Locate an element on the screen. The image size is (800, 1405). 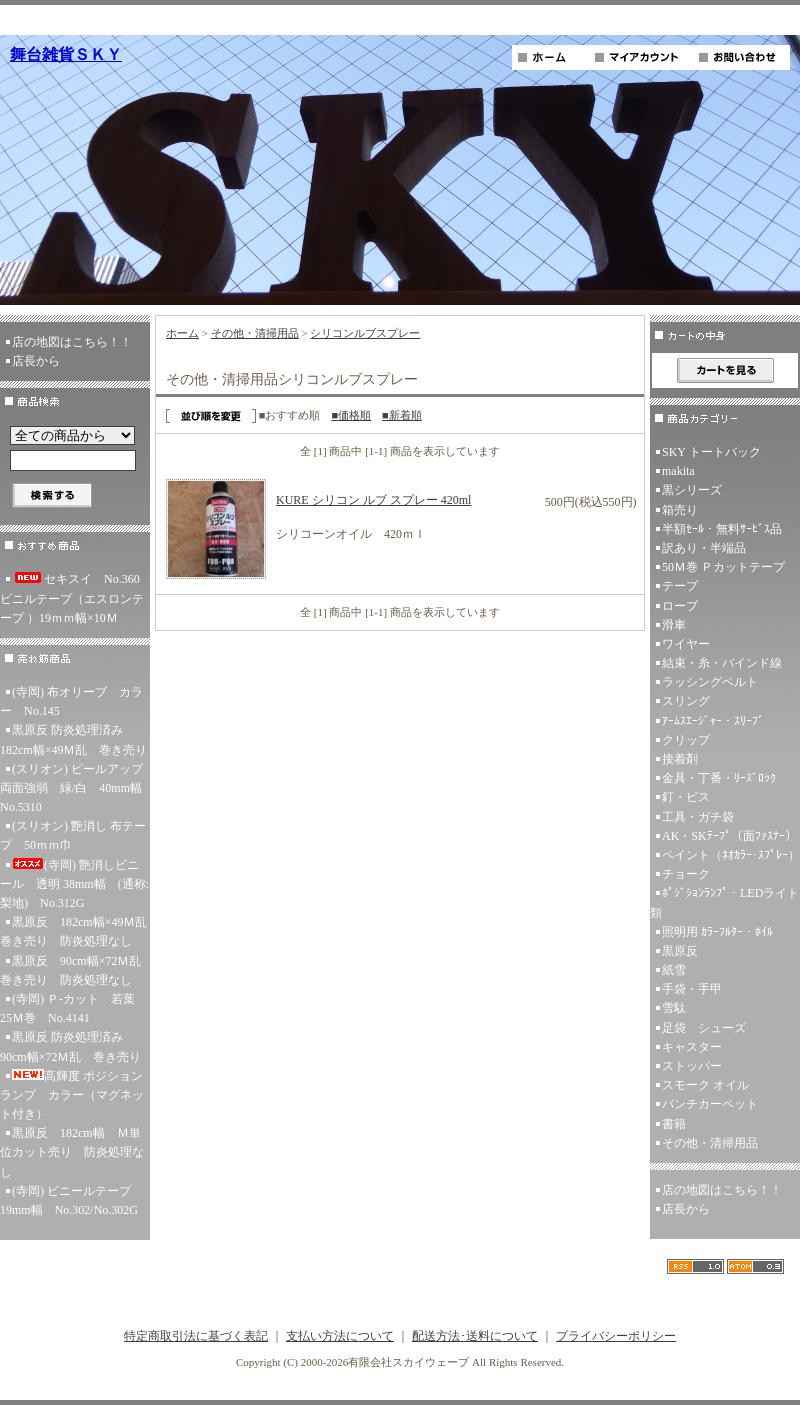
高輝度 ポジションランプ カラー（マグネット付き） is located at coordinates (72, 1095).